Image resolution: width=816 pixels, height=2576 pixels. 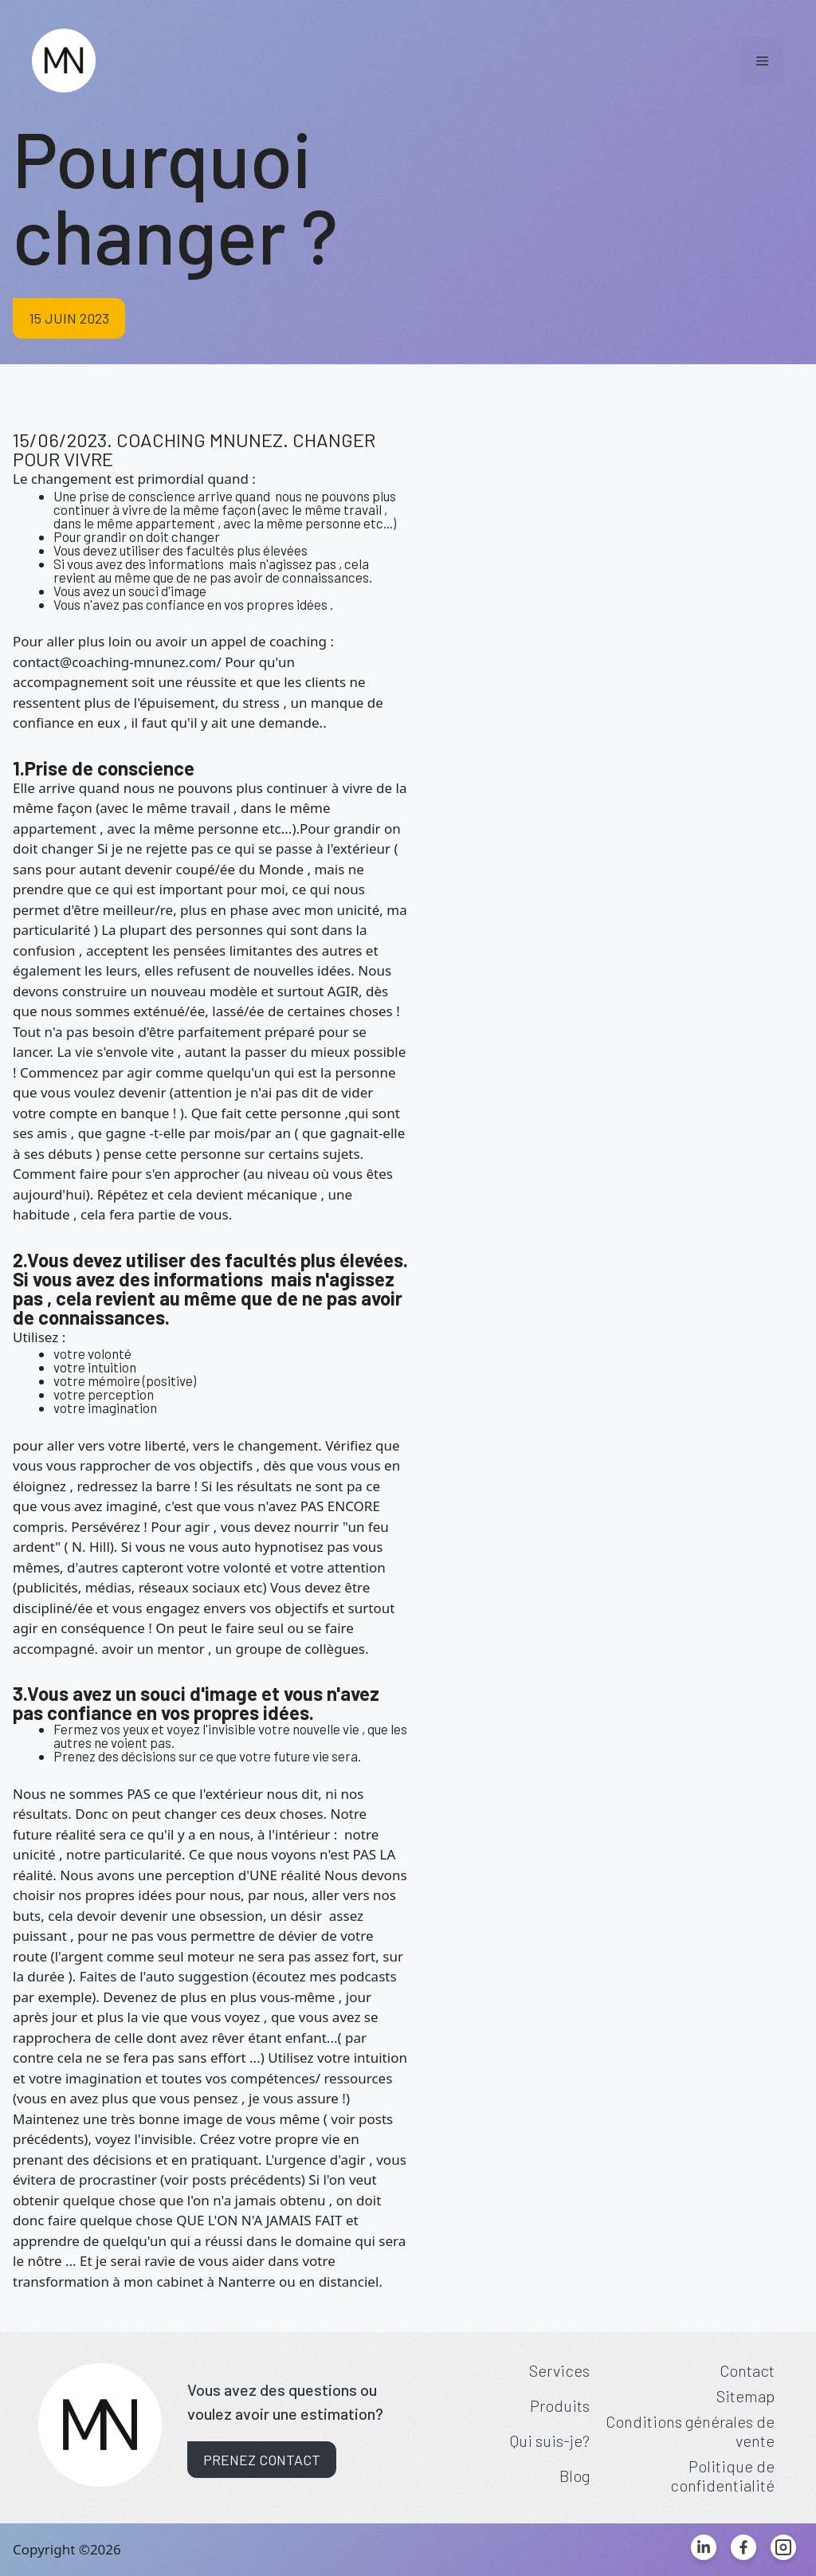 I want to click on Prenez contact, so click(x=261, y=2459).